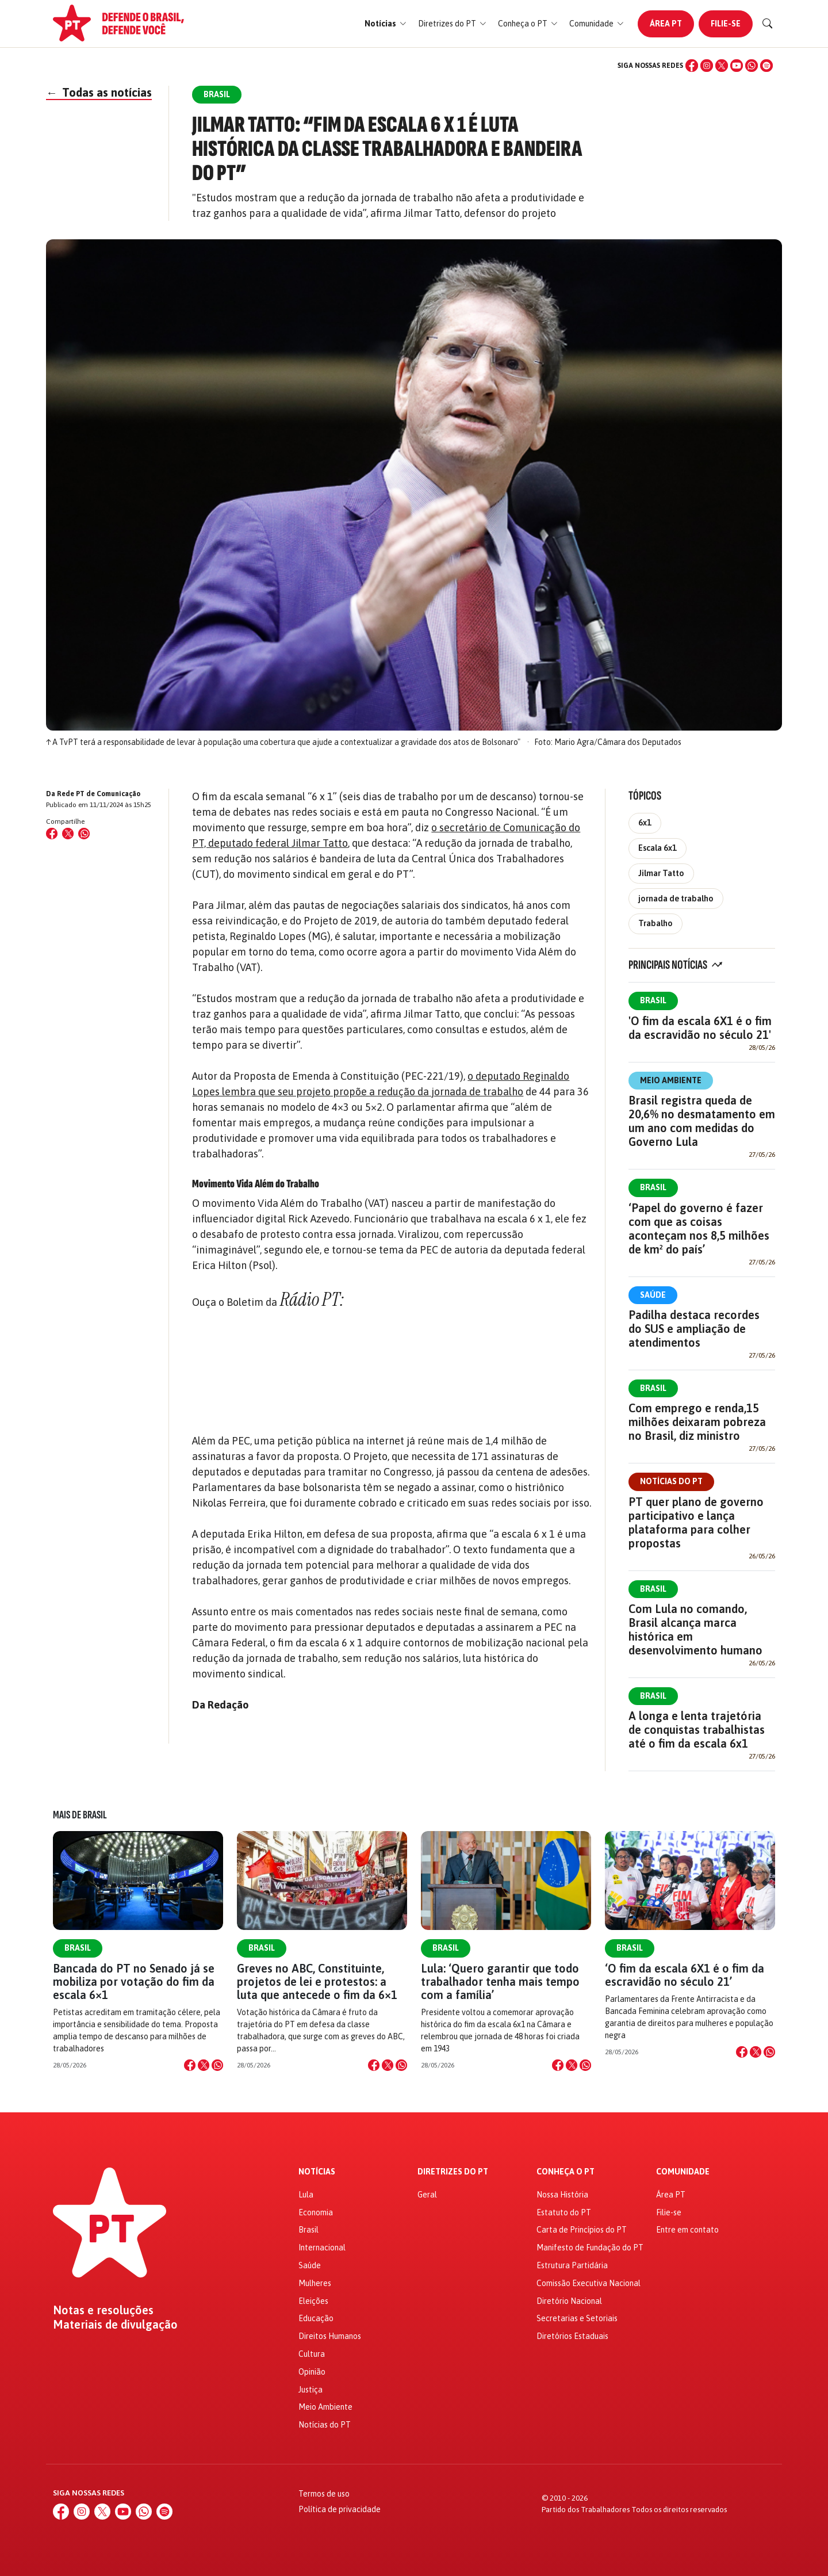 The width and height of the screenshot is (828, 2576). I want to click on Padilha destaca recordes do SUS e ampliação de atendimentos, so click(694, 1328).